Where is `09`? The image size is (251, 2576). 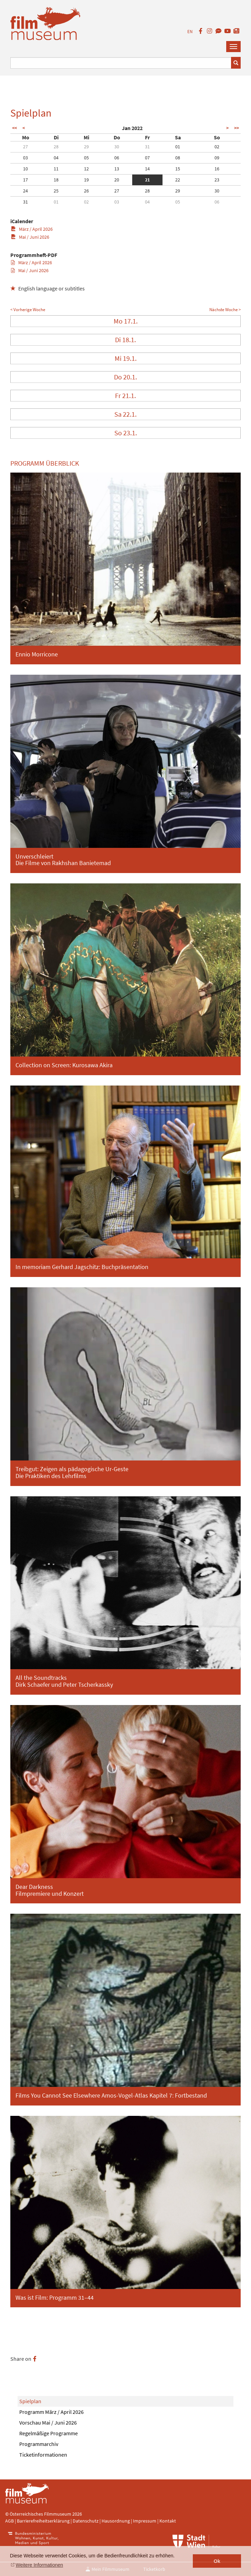
09 is located at coordinates (217, 158).